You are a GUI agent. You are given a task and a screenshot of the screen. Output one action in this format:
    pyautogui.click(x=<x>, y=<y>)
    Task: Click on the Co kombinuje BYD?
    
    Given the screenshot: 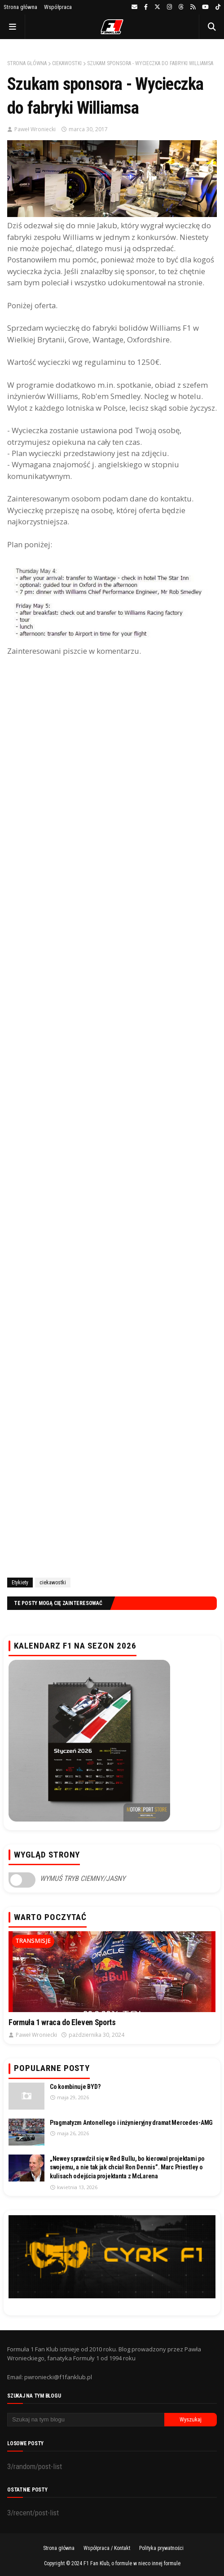 What is the action you would take?
    pyautogui.click(x=75, y=2086)
    